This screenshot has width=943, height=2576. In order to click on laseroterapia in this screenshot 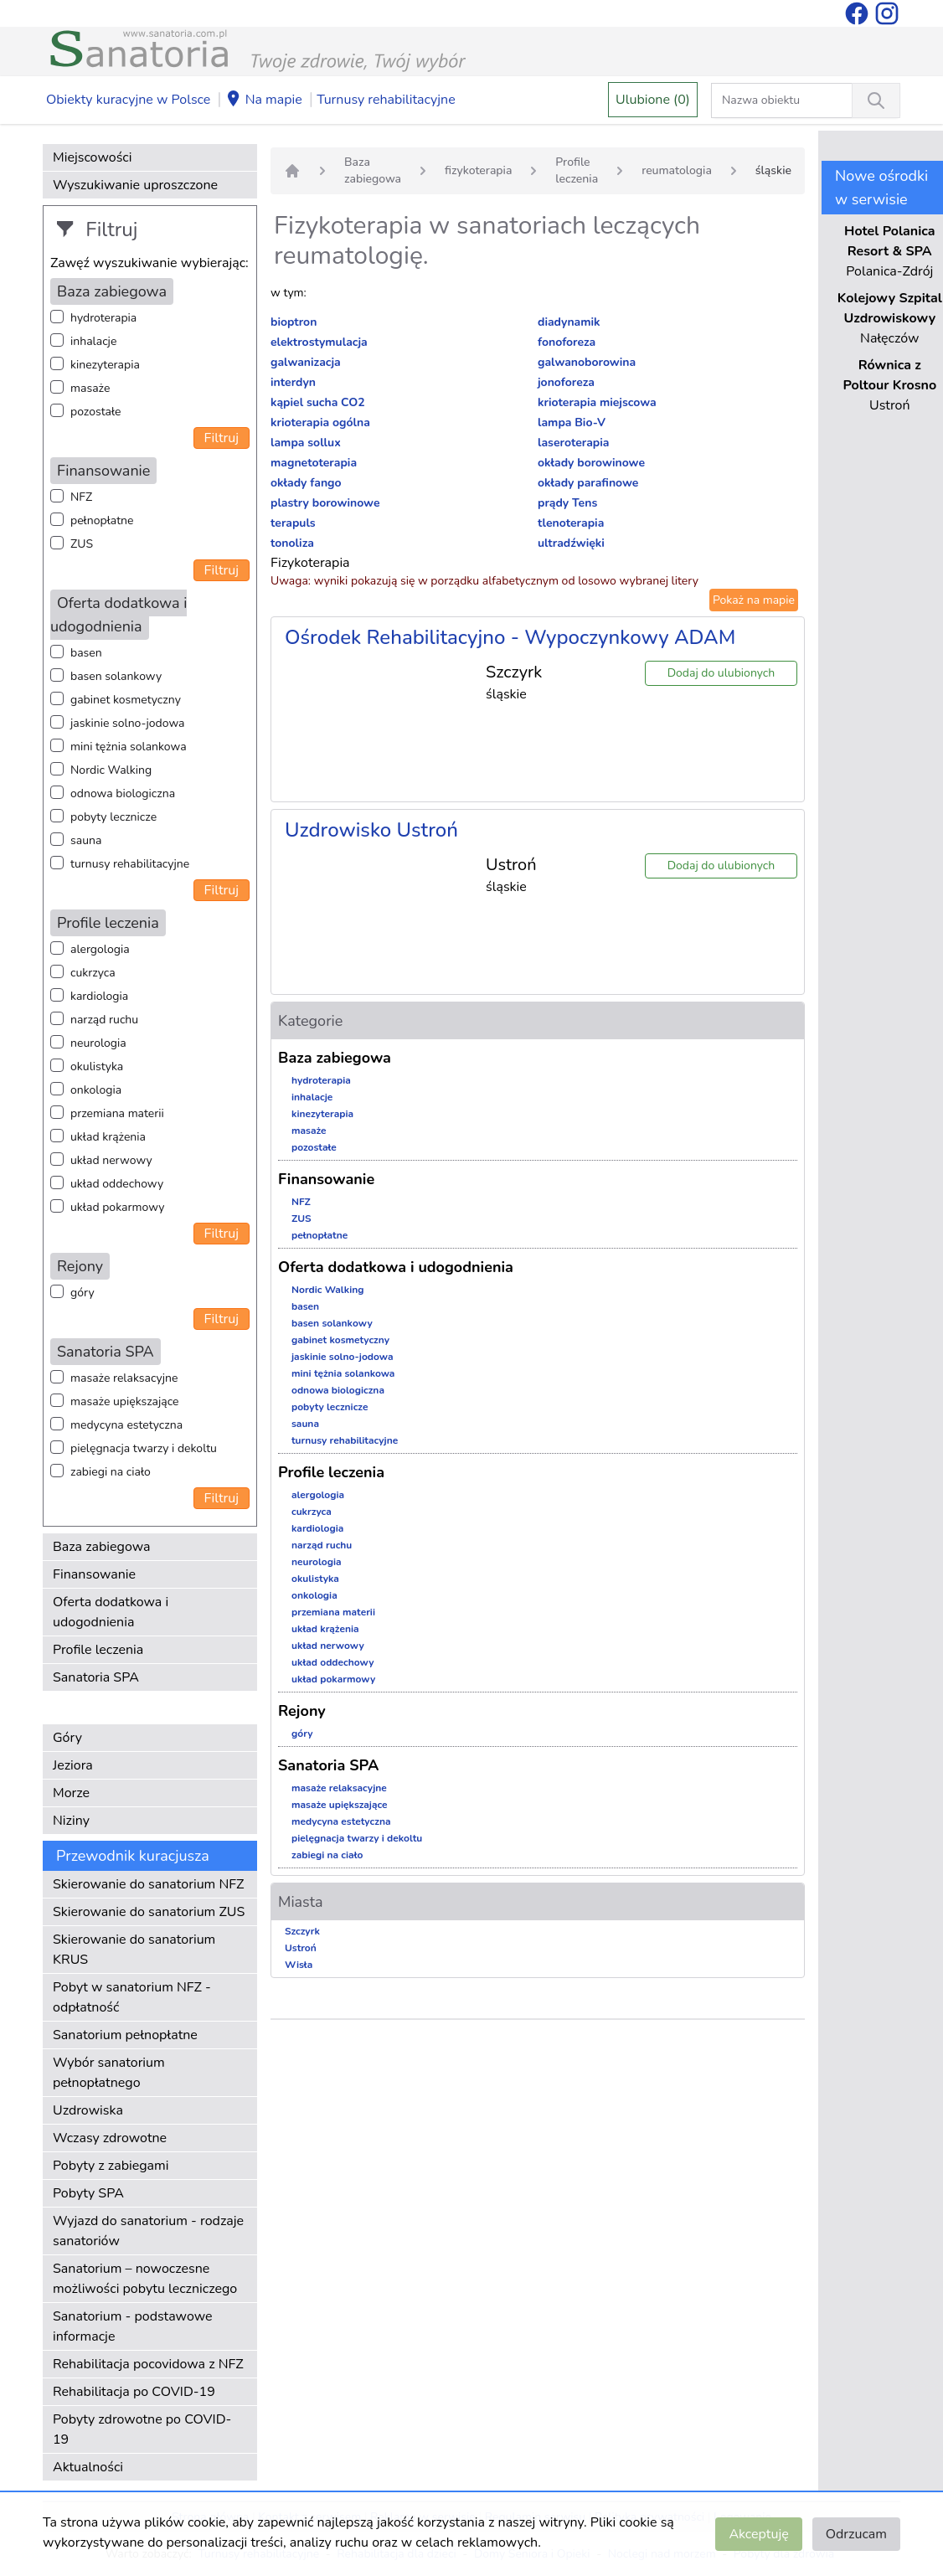, I will do `click(574, 443)`.